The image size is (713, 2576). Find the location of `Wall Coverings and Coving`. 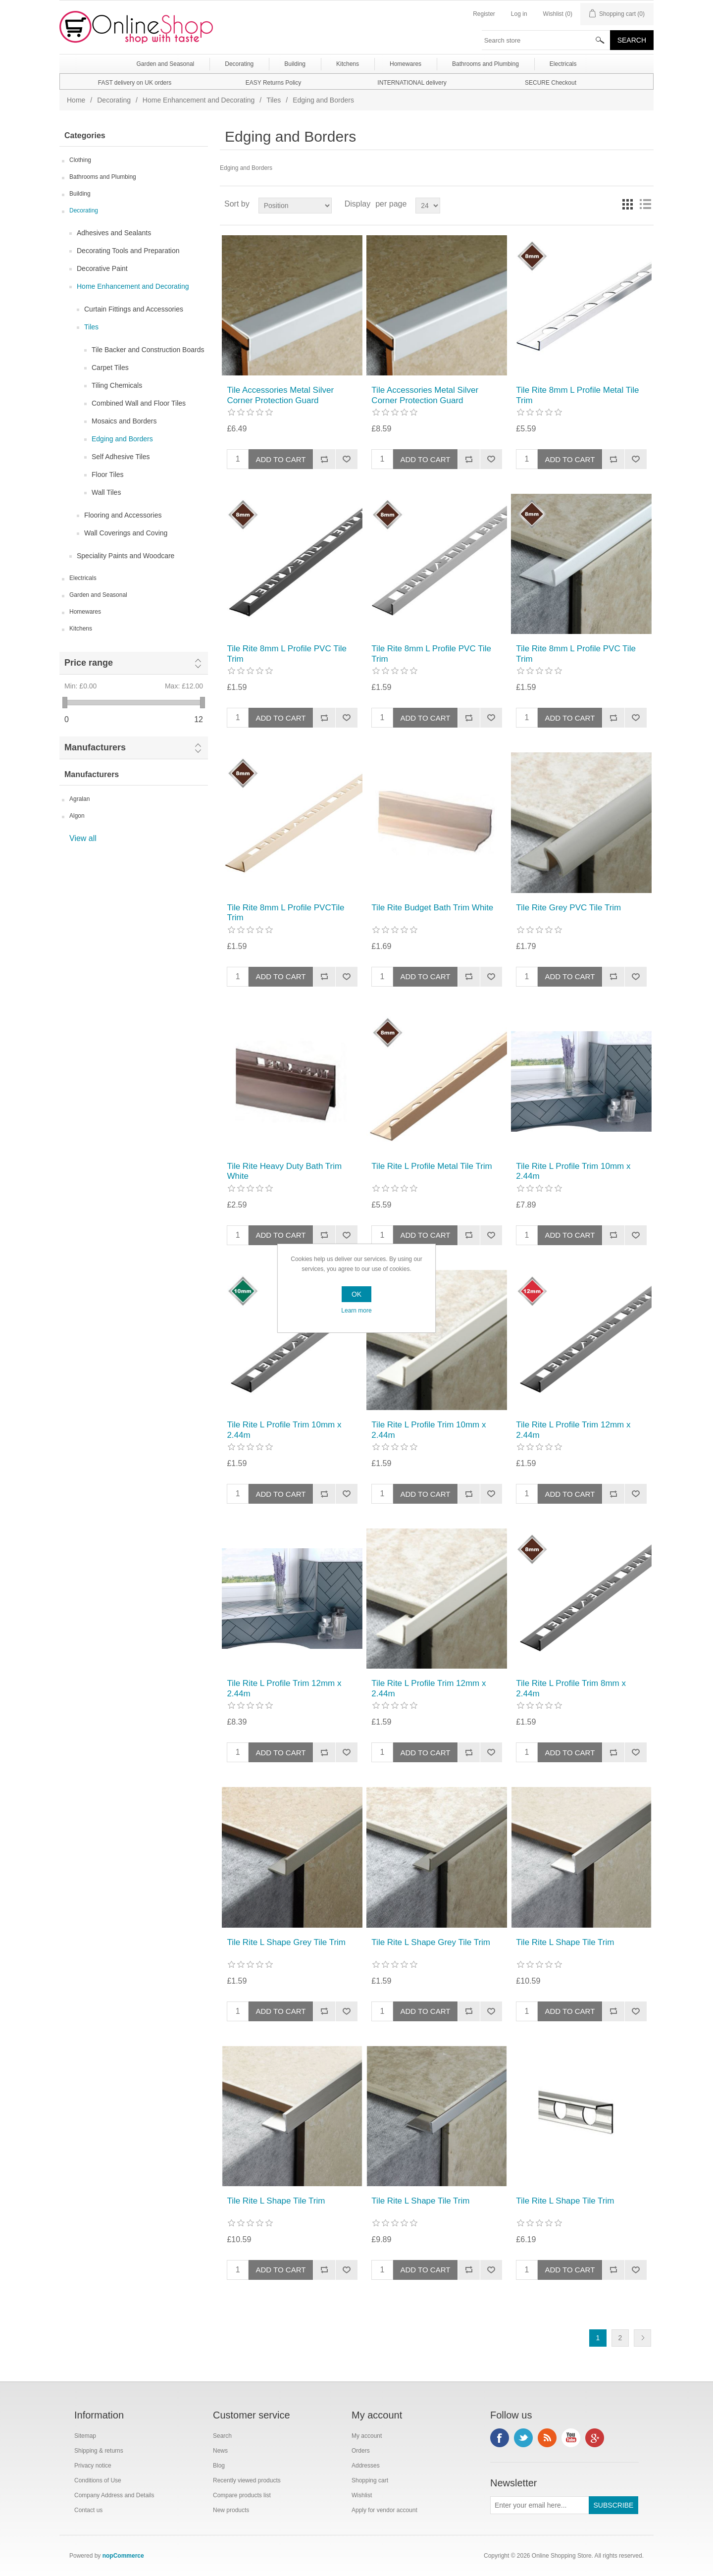

Wall Coverings and Coving is located at coordinates (125, 533).